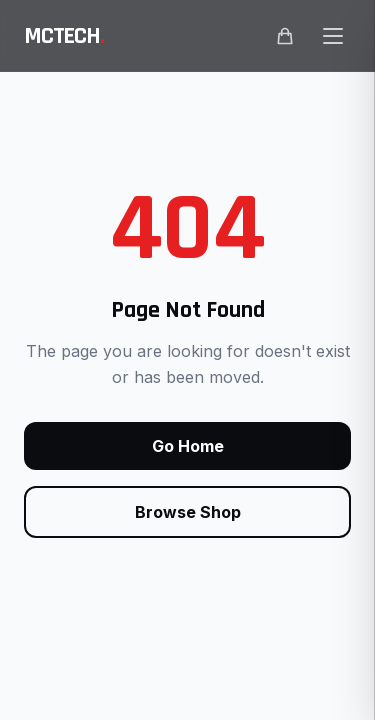  What do you see at coordinates (285, 36) in the screenshot?
I see `[Shopping cart]` at bounding box center [285, 36].